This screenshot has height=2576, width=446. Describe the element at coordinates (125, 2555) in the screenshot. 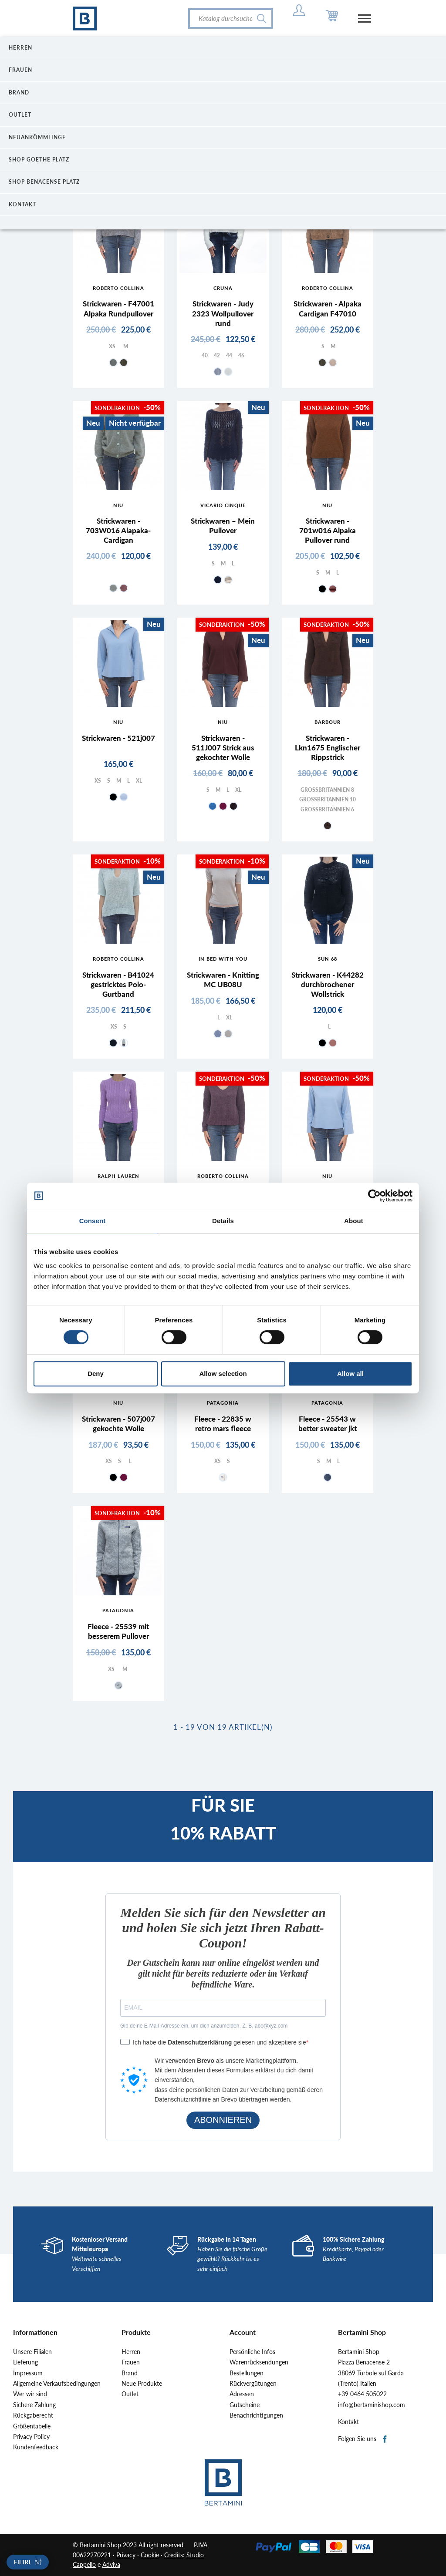

I see `Privacy` at that location.